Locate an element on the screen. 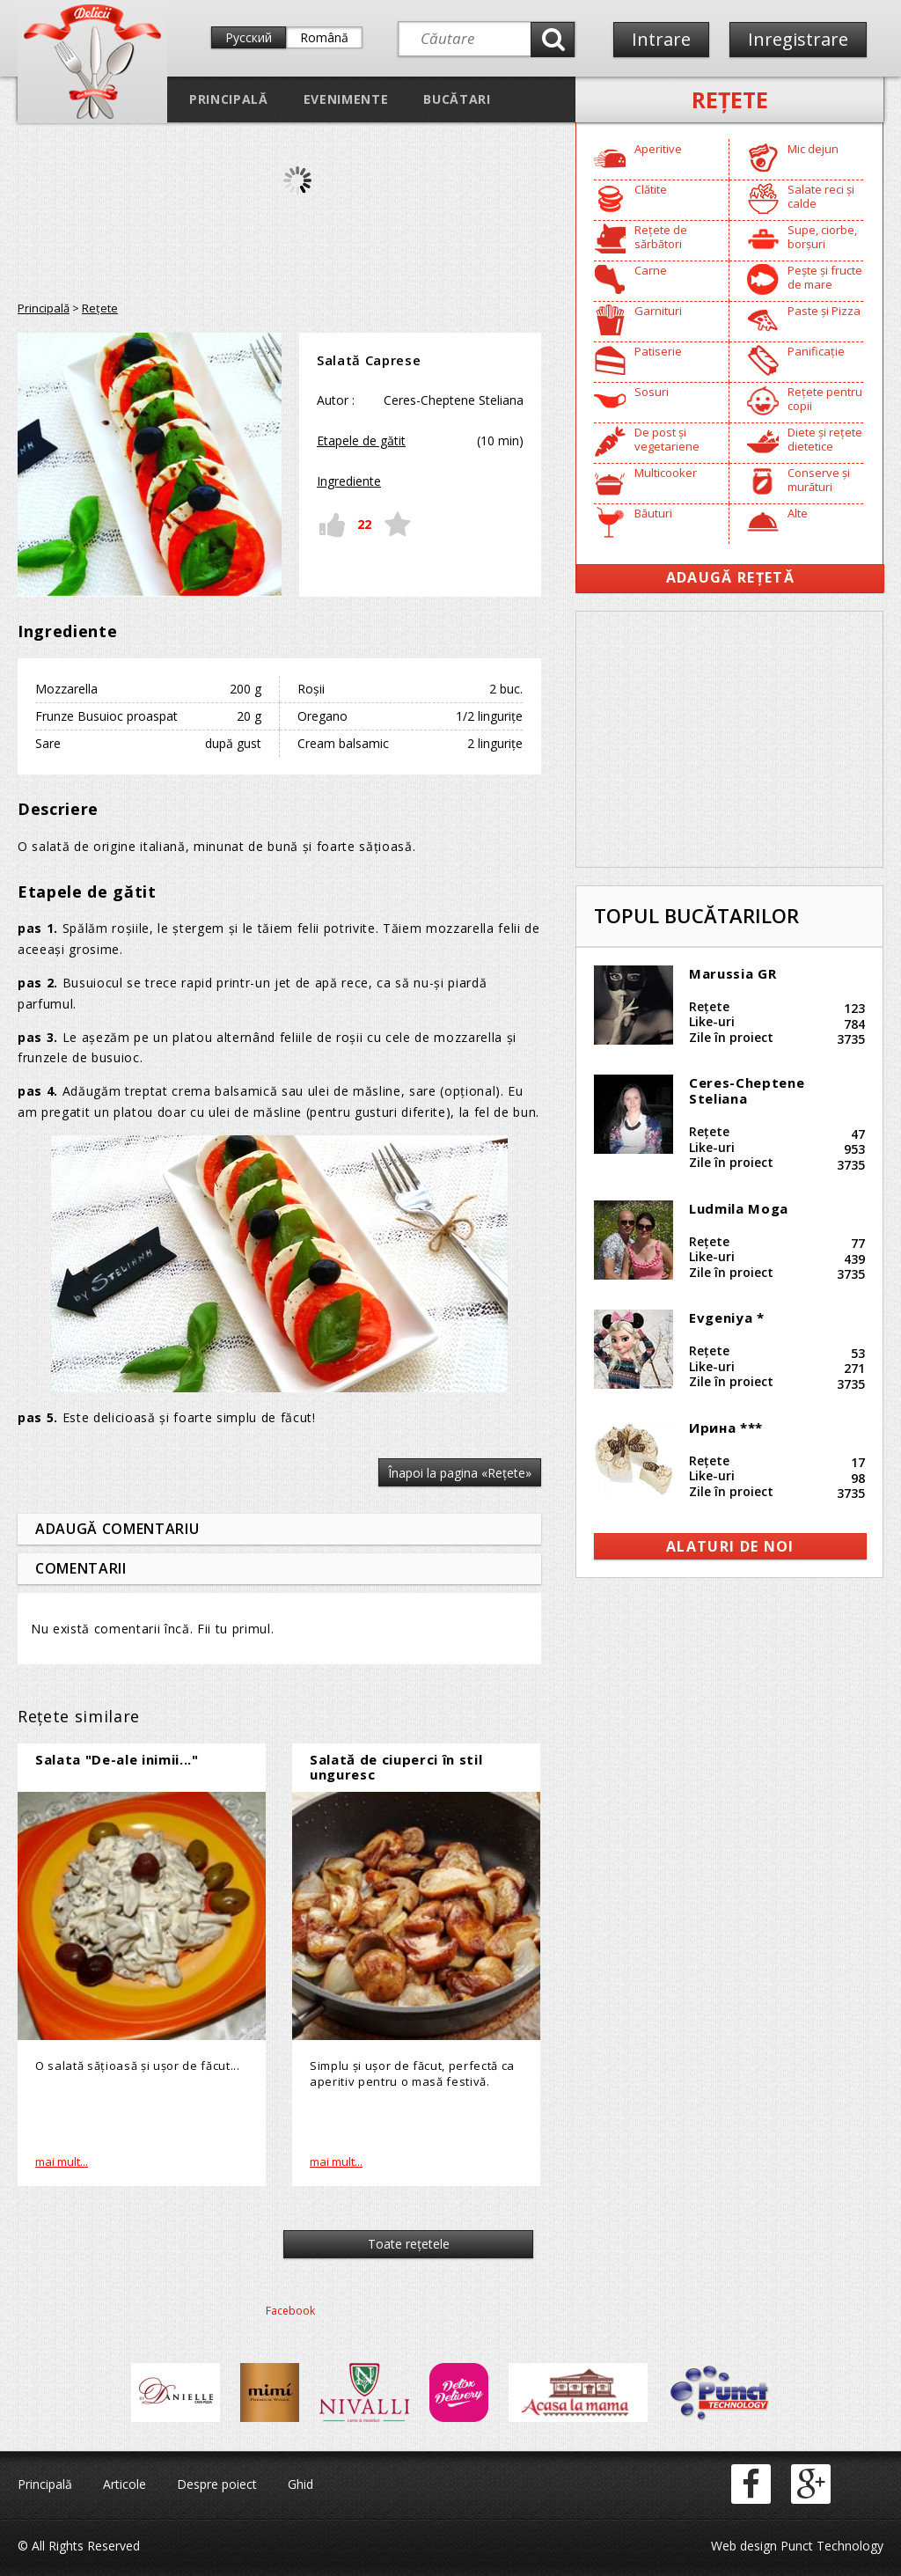 This screenshot has height=2576, width=901. Articole is located at coordinates (124, 2484).